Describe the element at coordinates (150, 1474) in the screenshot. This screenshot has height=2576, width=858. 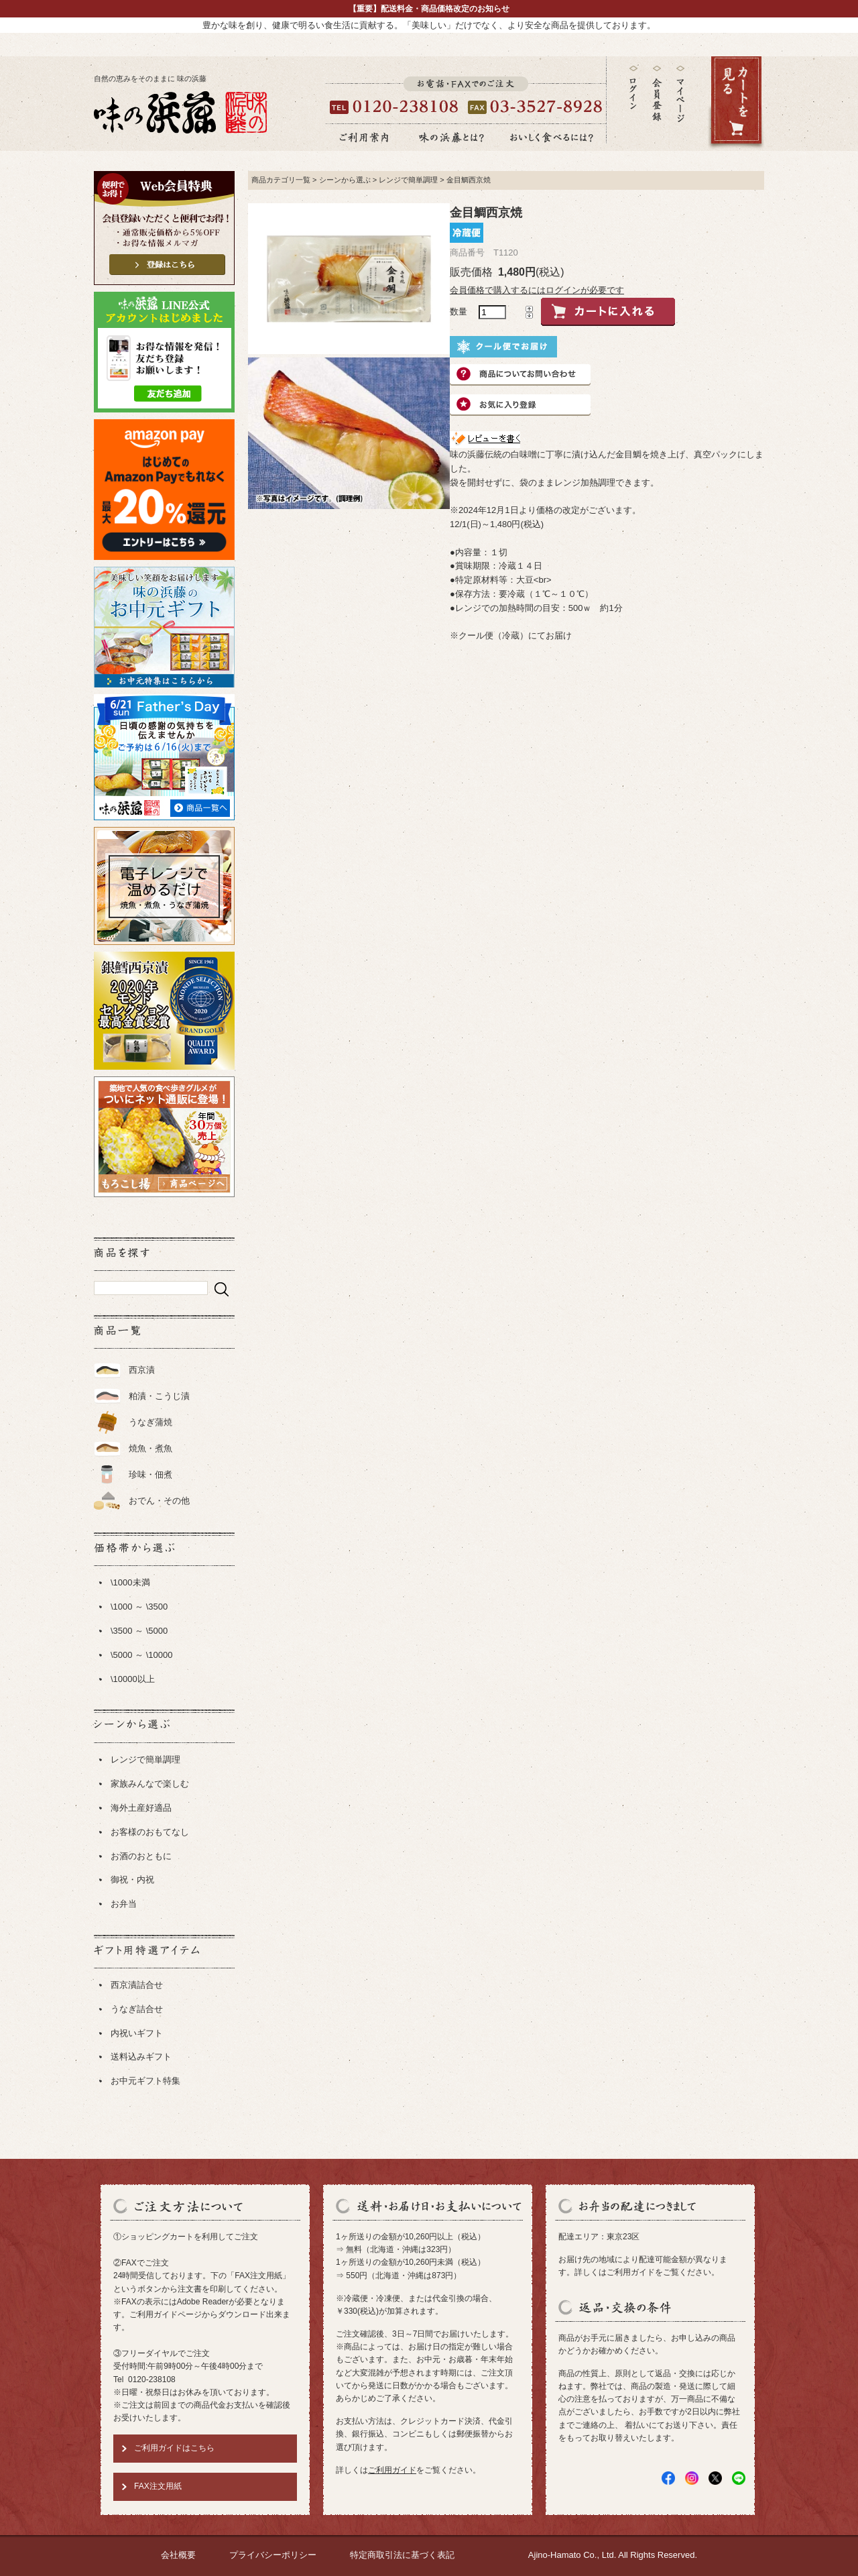
I see `珍味・佃煮` at that location.